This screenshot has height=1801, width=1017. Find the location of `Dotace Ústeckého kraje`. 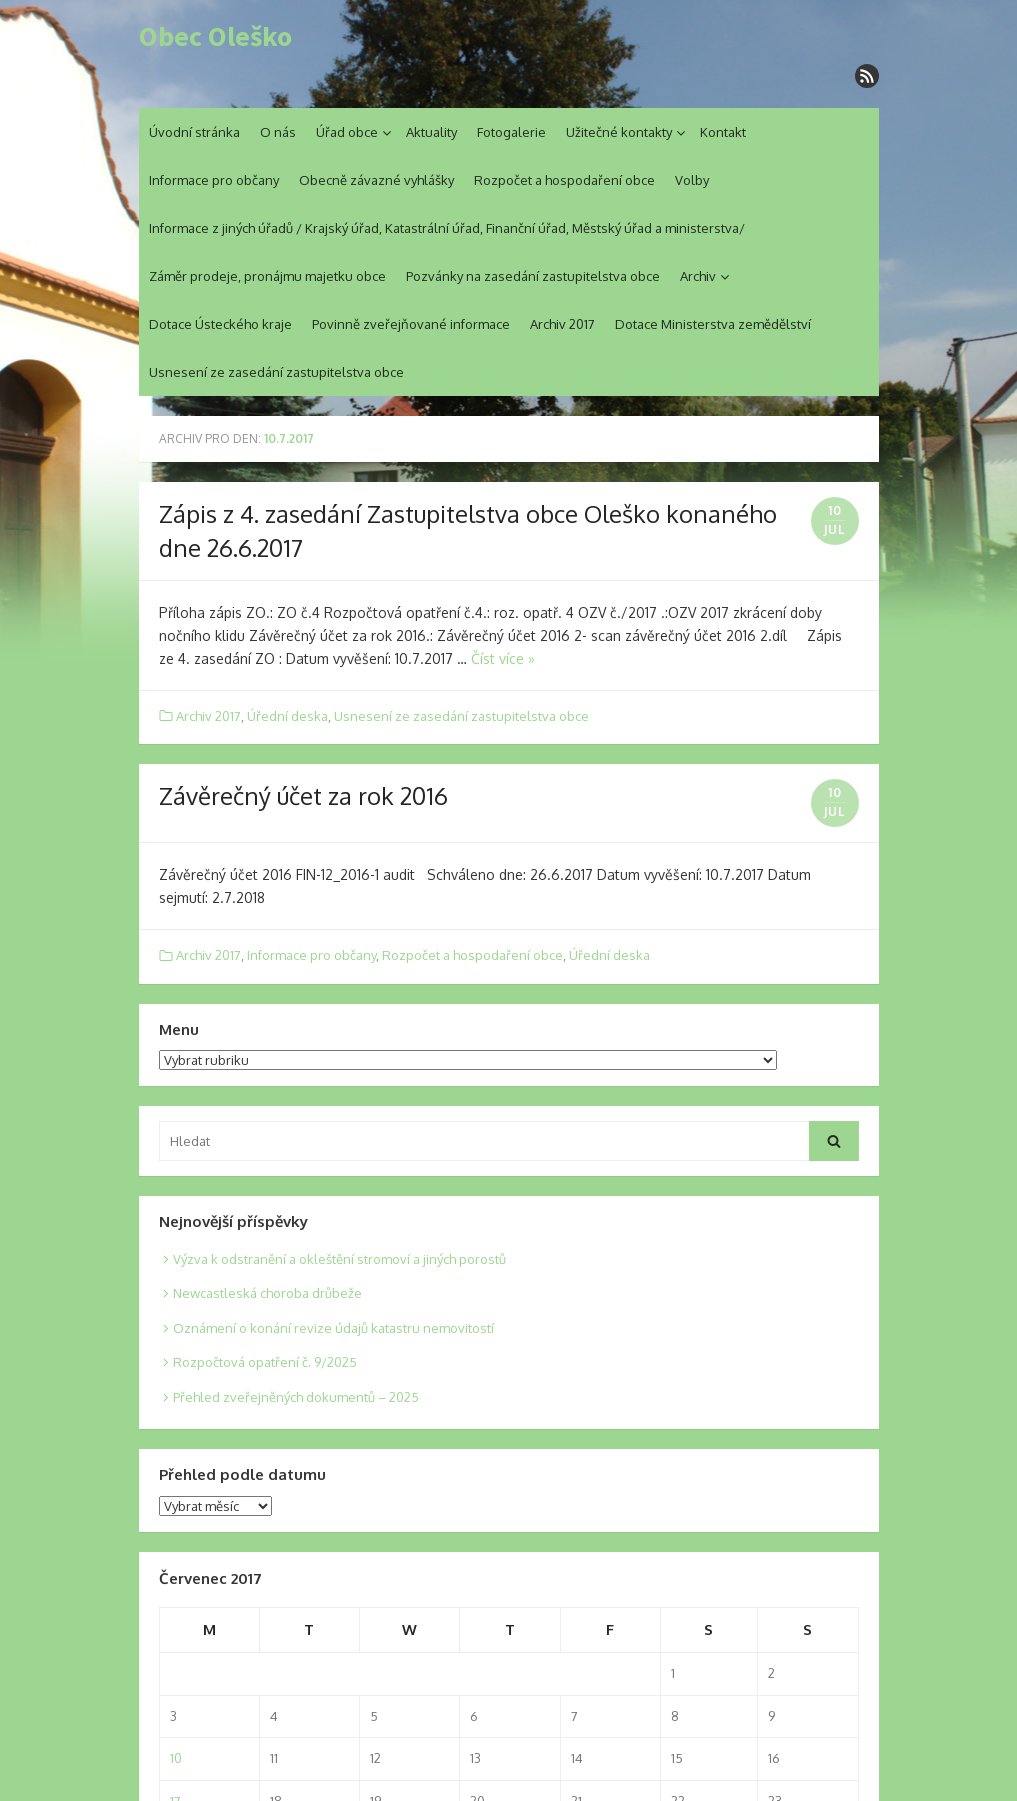

Dotace Ústeckého kraje is located at coordinates (220, 324).